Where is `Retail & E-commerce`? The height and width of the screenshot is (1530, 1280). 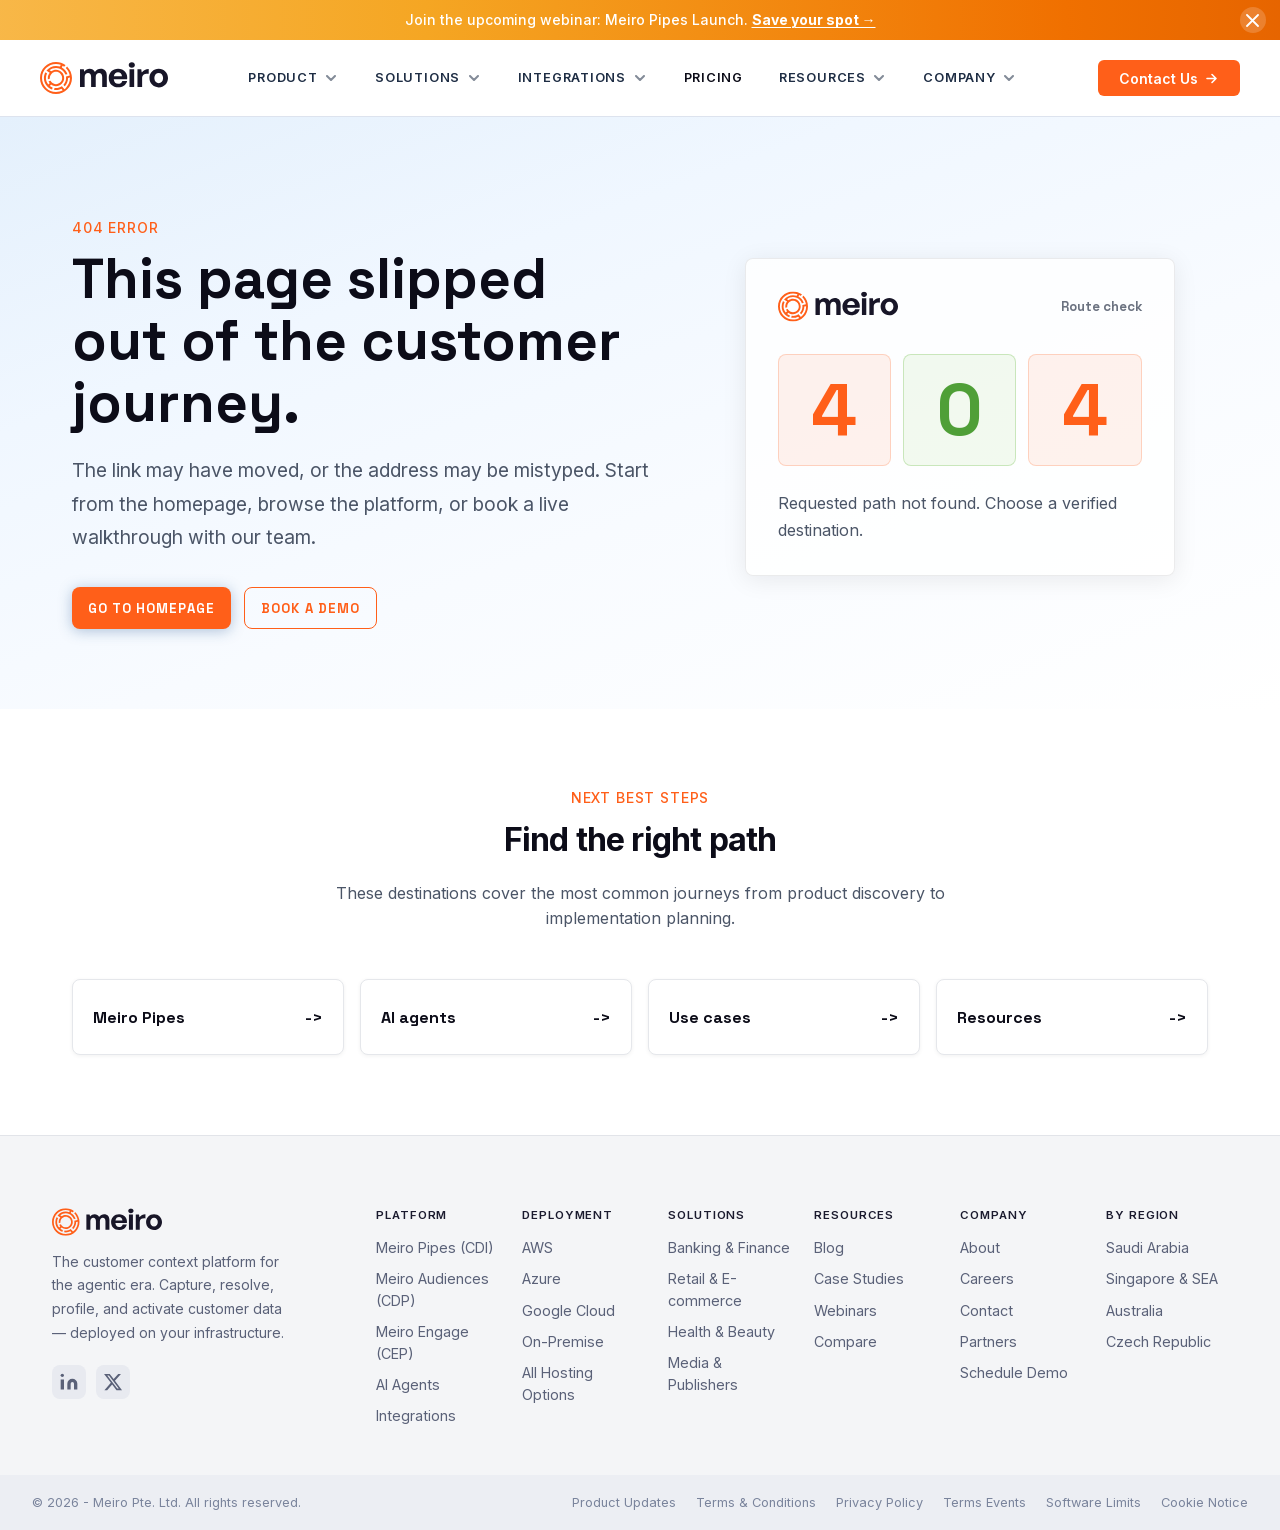 Retail & E-commerce is located at coordinates (705, 1289).